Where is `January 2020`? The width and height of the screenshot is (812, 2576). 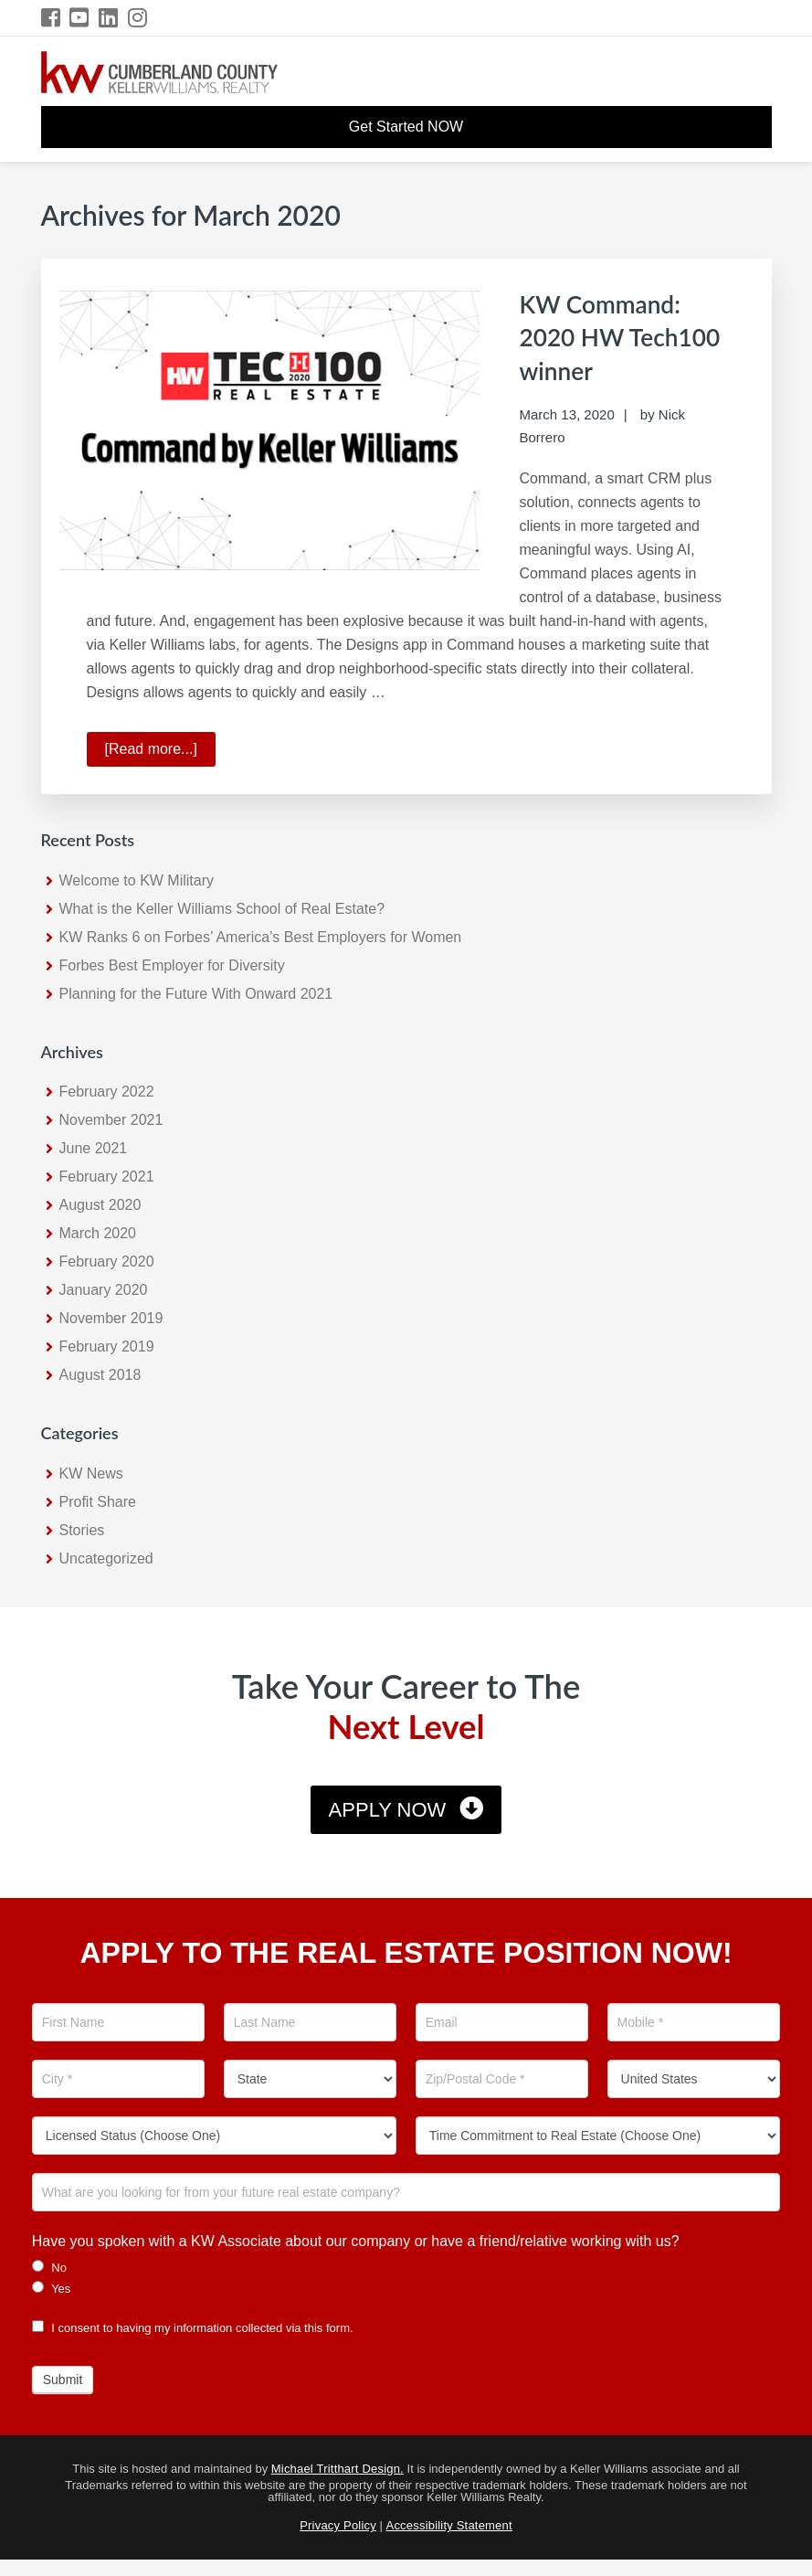
January 2020 is located at coordinates (103, 1289).